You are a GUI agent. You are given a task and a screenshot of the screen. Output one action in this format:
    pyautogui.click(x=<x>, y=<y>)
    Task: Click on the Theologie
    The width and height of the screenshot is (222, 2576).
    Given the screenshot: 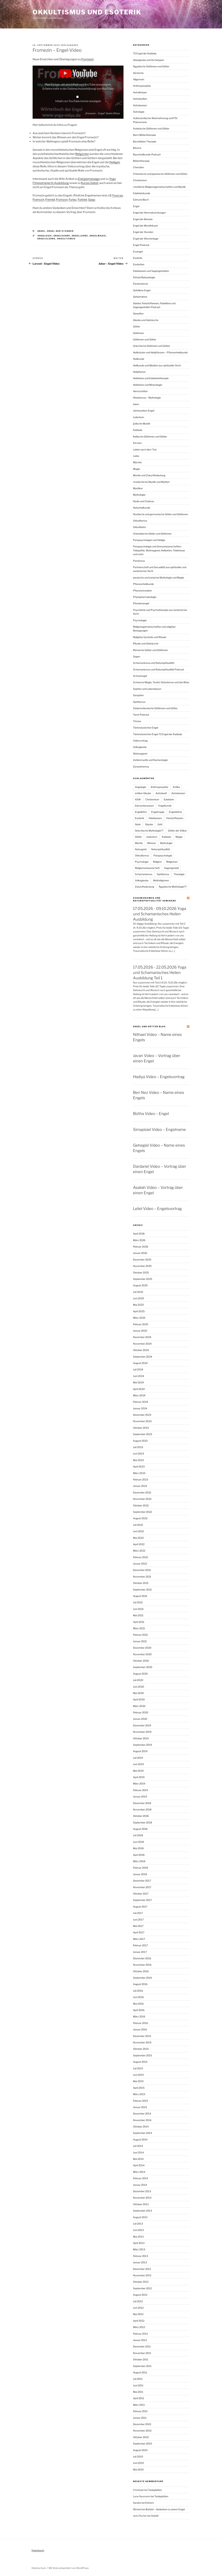 What is the action you would take?
    pyautogui.click(x=179, y=874)
    